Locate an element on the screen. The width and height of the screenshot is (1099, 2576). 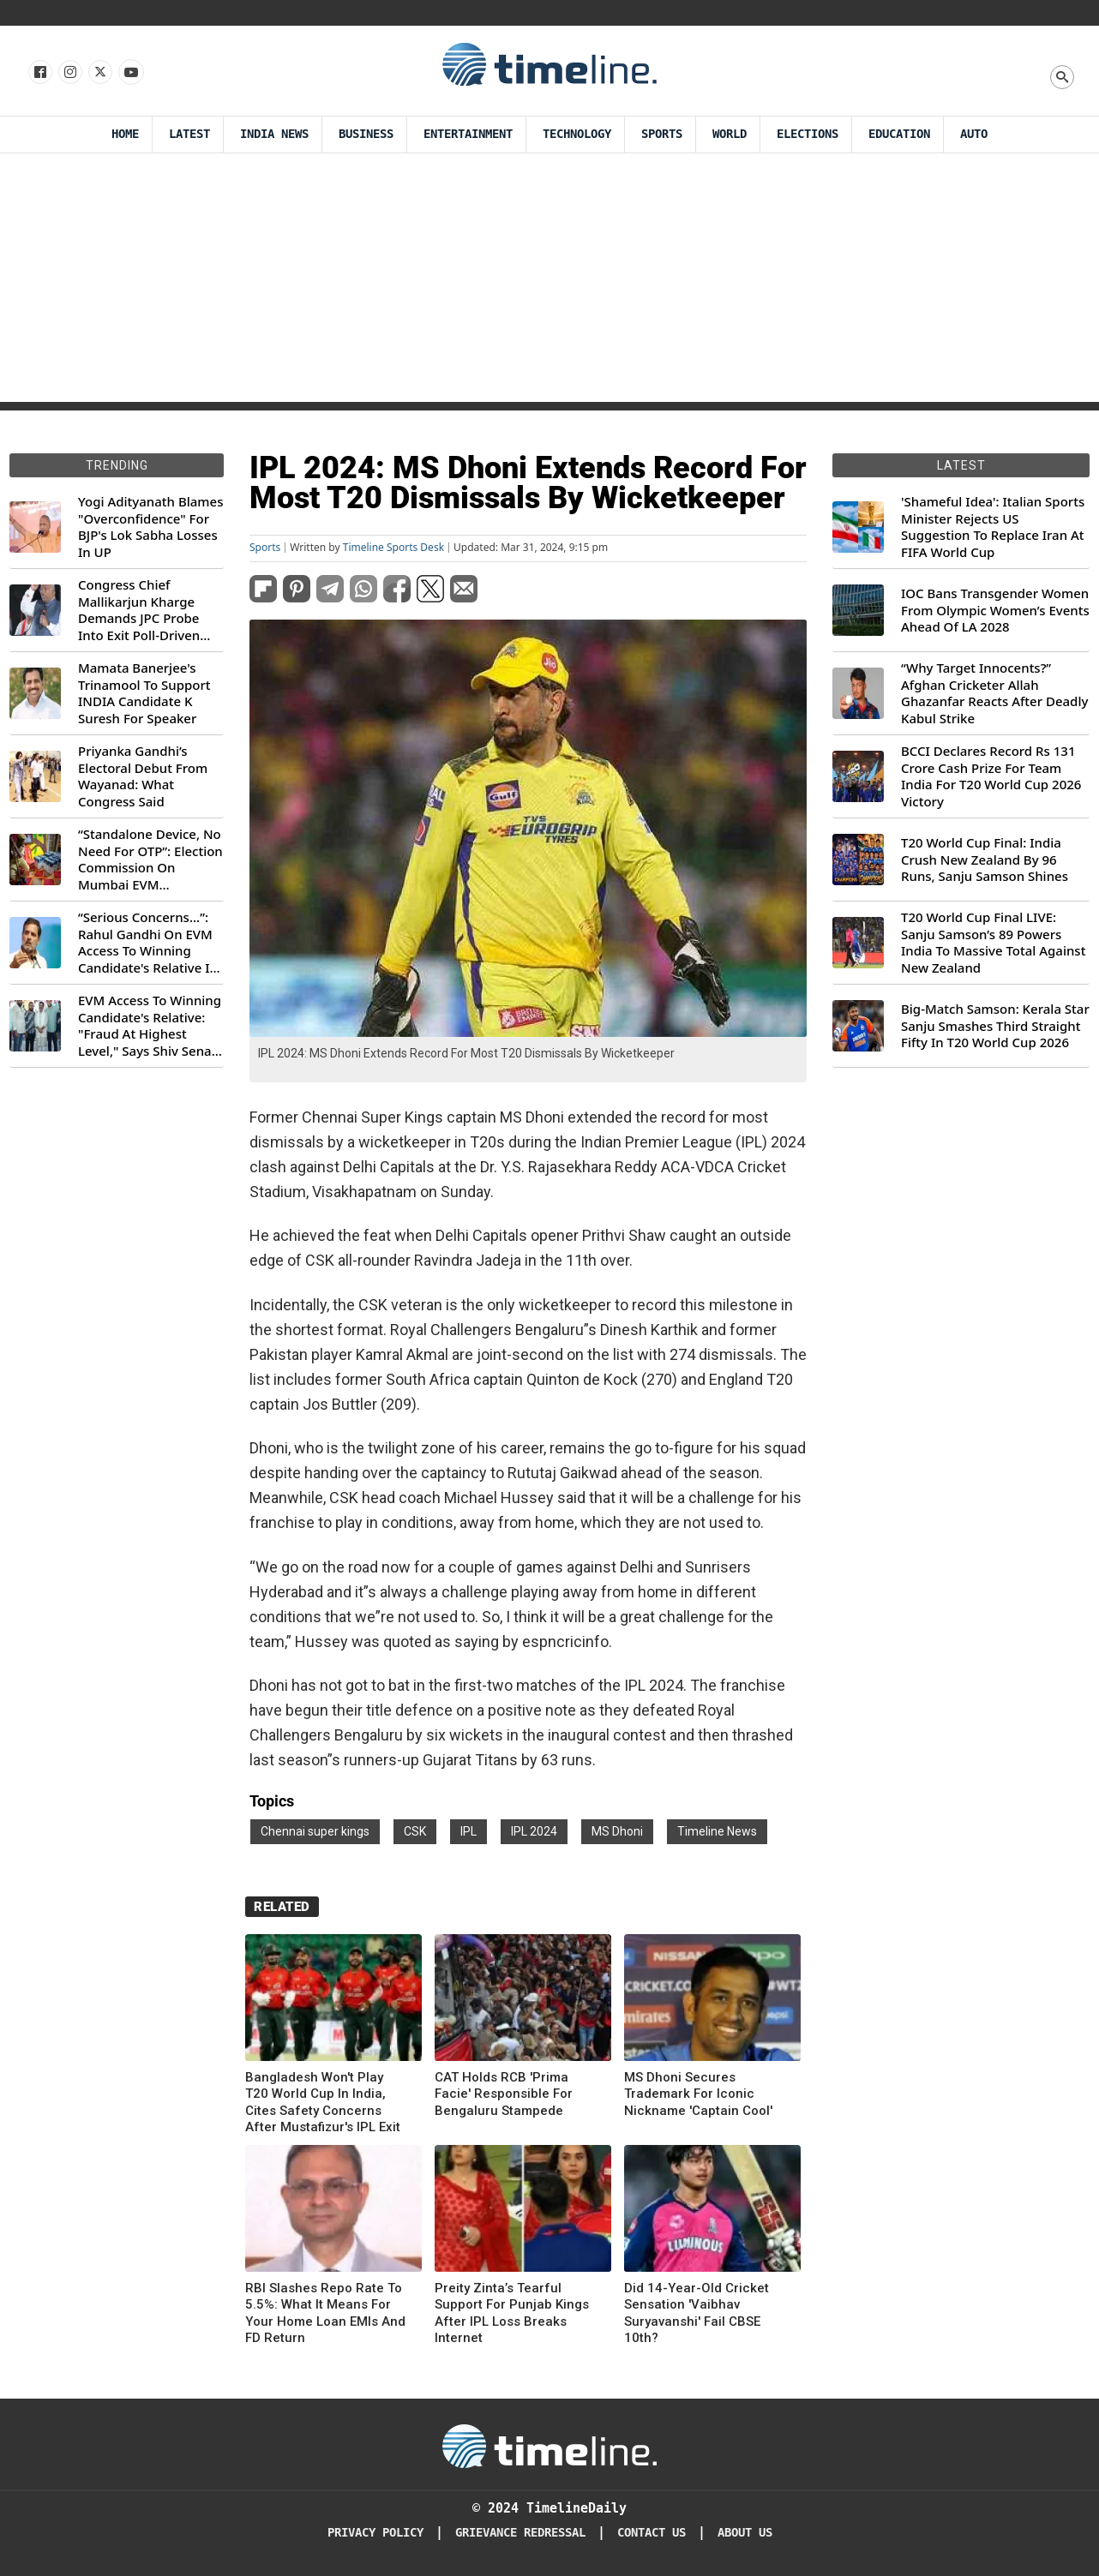
Chennai super kings is located at coordinates (315, 1831).